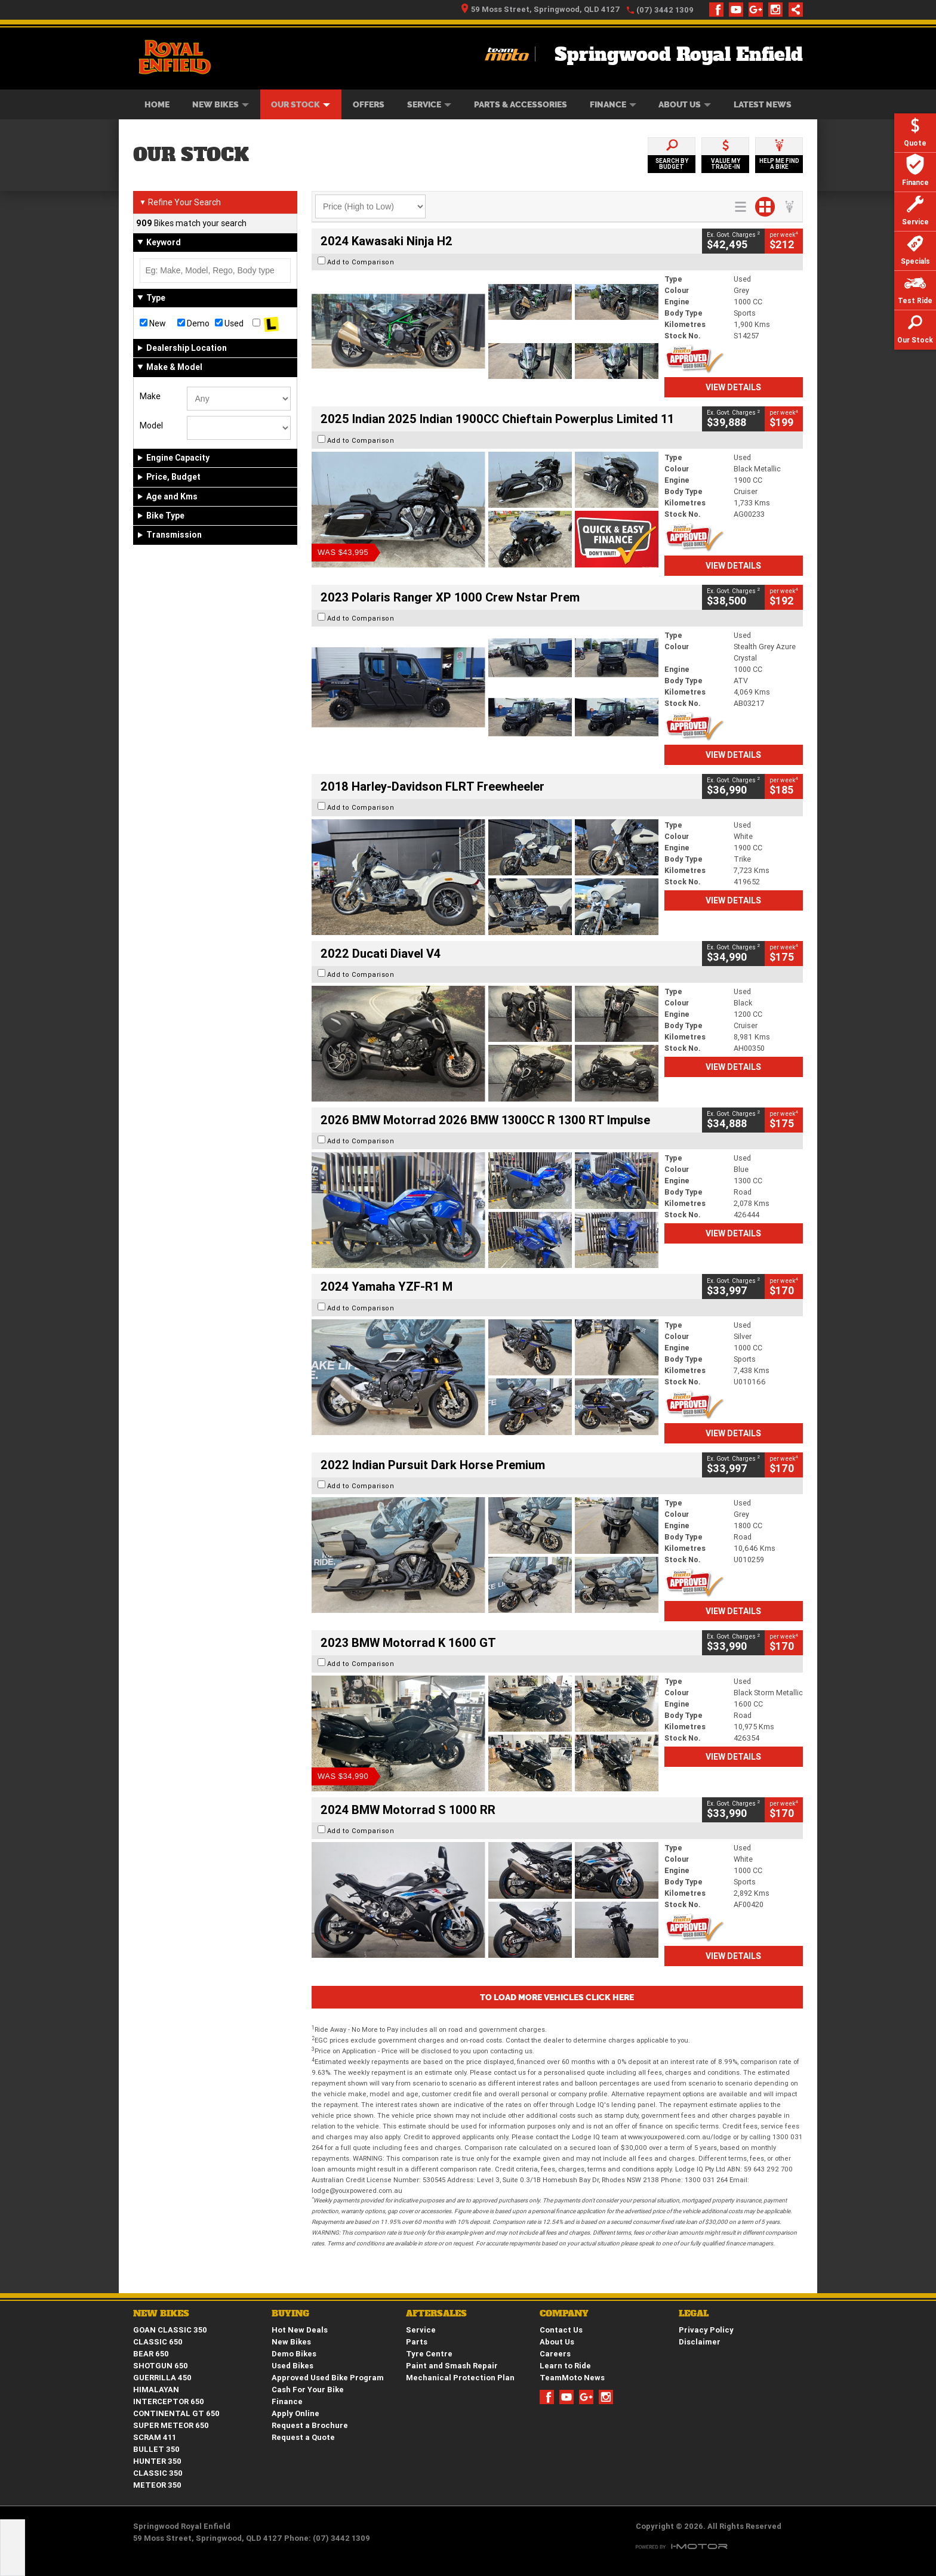 This screenshot has height=2576, width=936. What do you see at coordinates (292, 2366) in the screenshot?
I see `Used Bikes` at bounding box center [292, 2366].